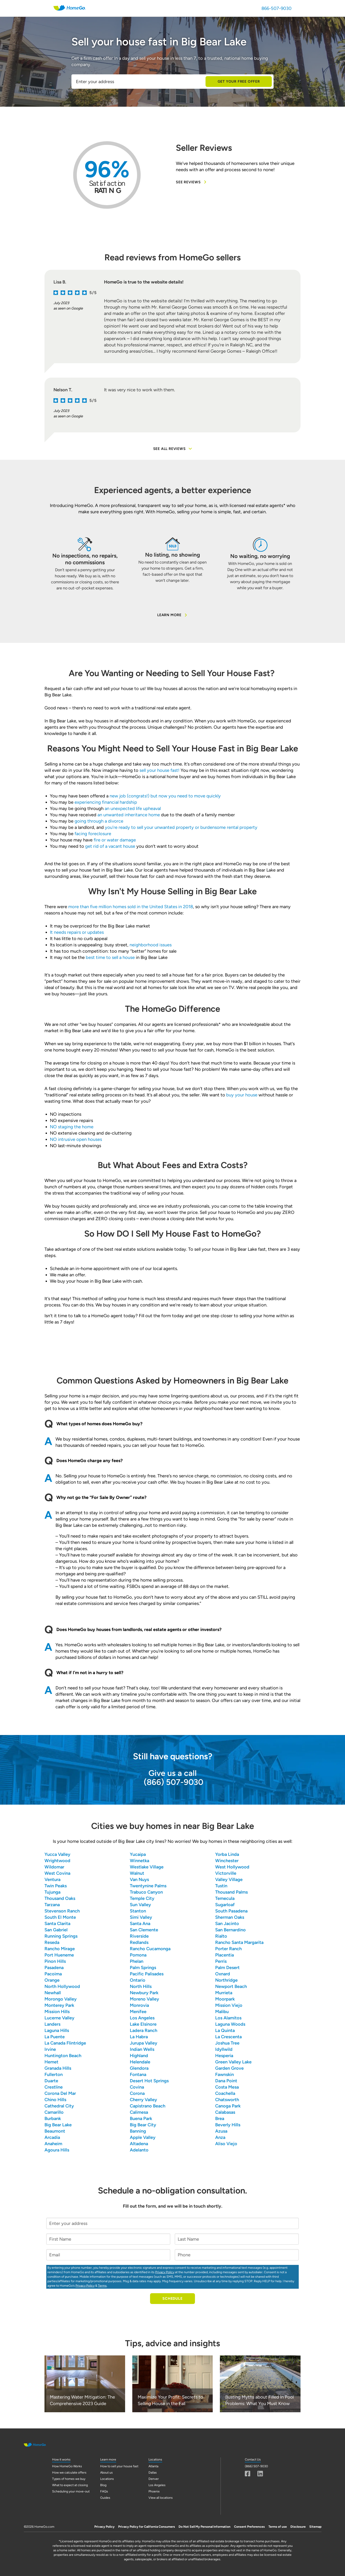  I want to click on Rancho Mirage, so click(59, 1948).